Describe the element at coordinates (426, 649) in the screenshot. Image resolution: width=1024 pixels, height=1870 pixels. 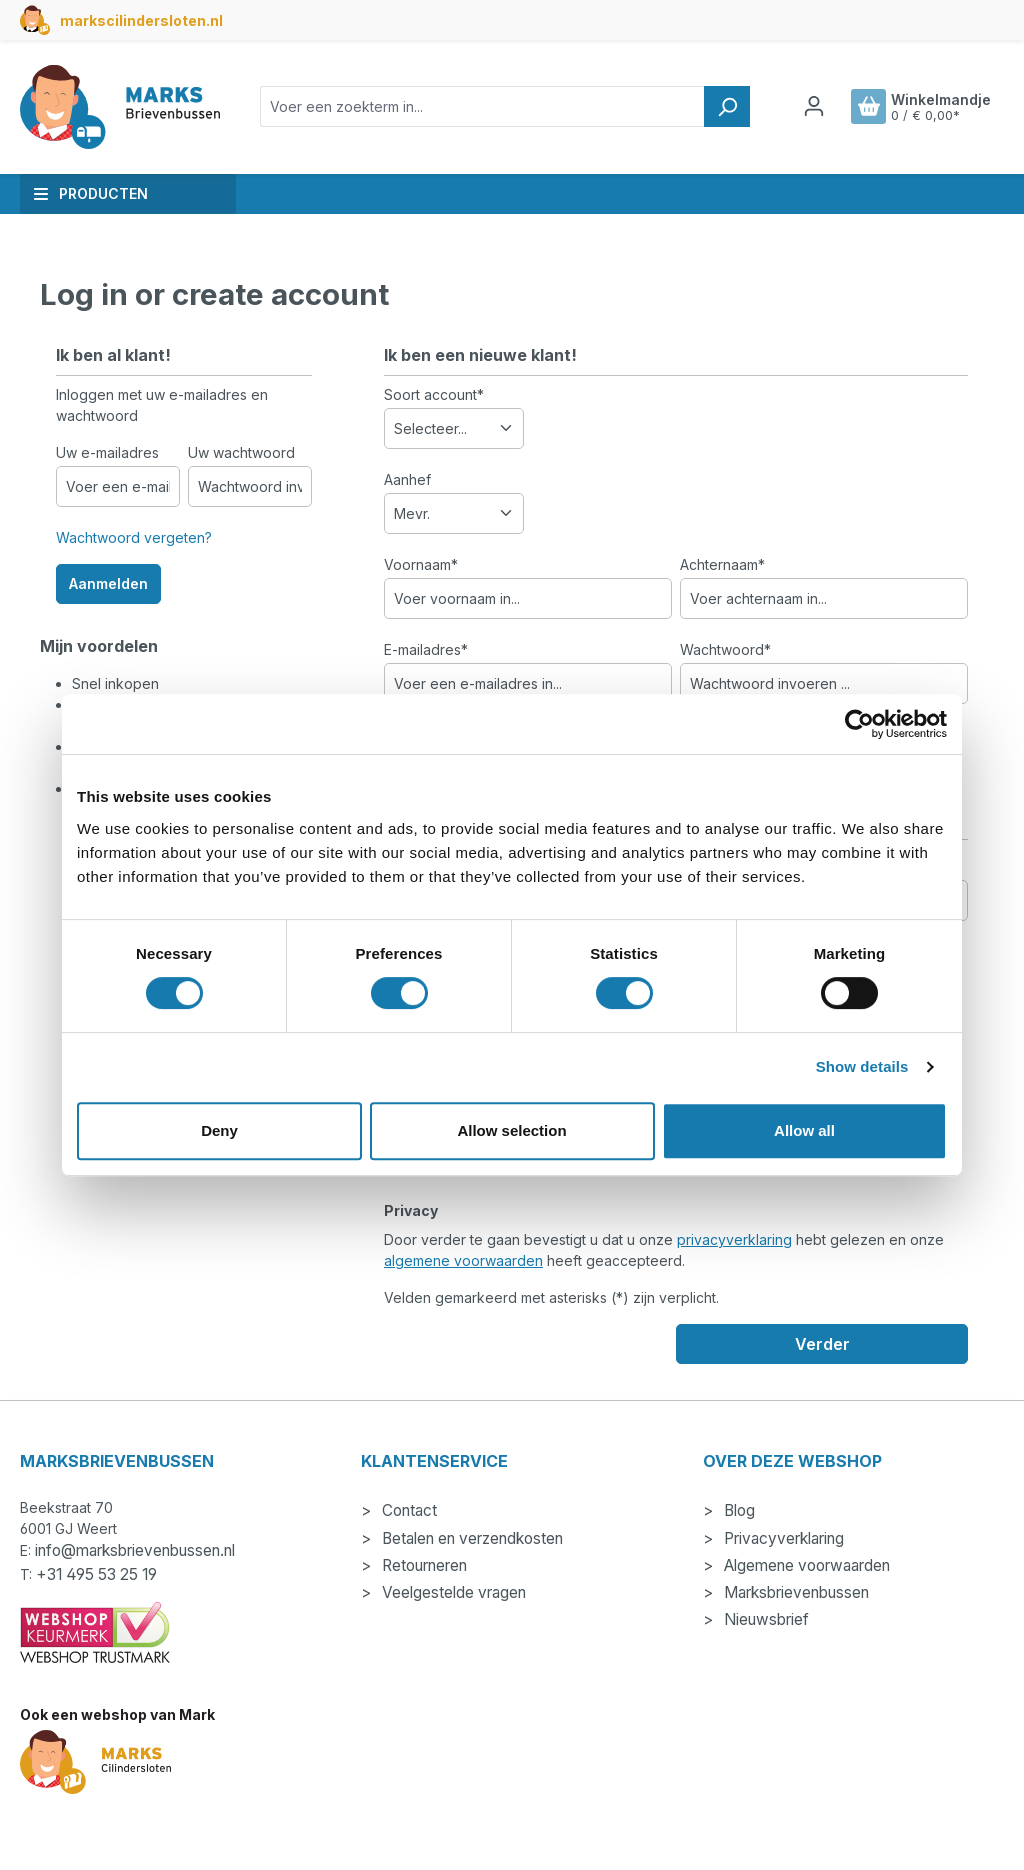
I see `E-mailadres*` at that location.